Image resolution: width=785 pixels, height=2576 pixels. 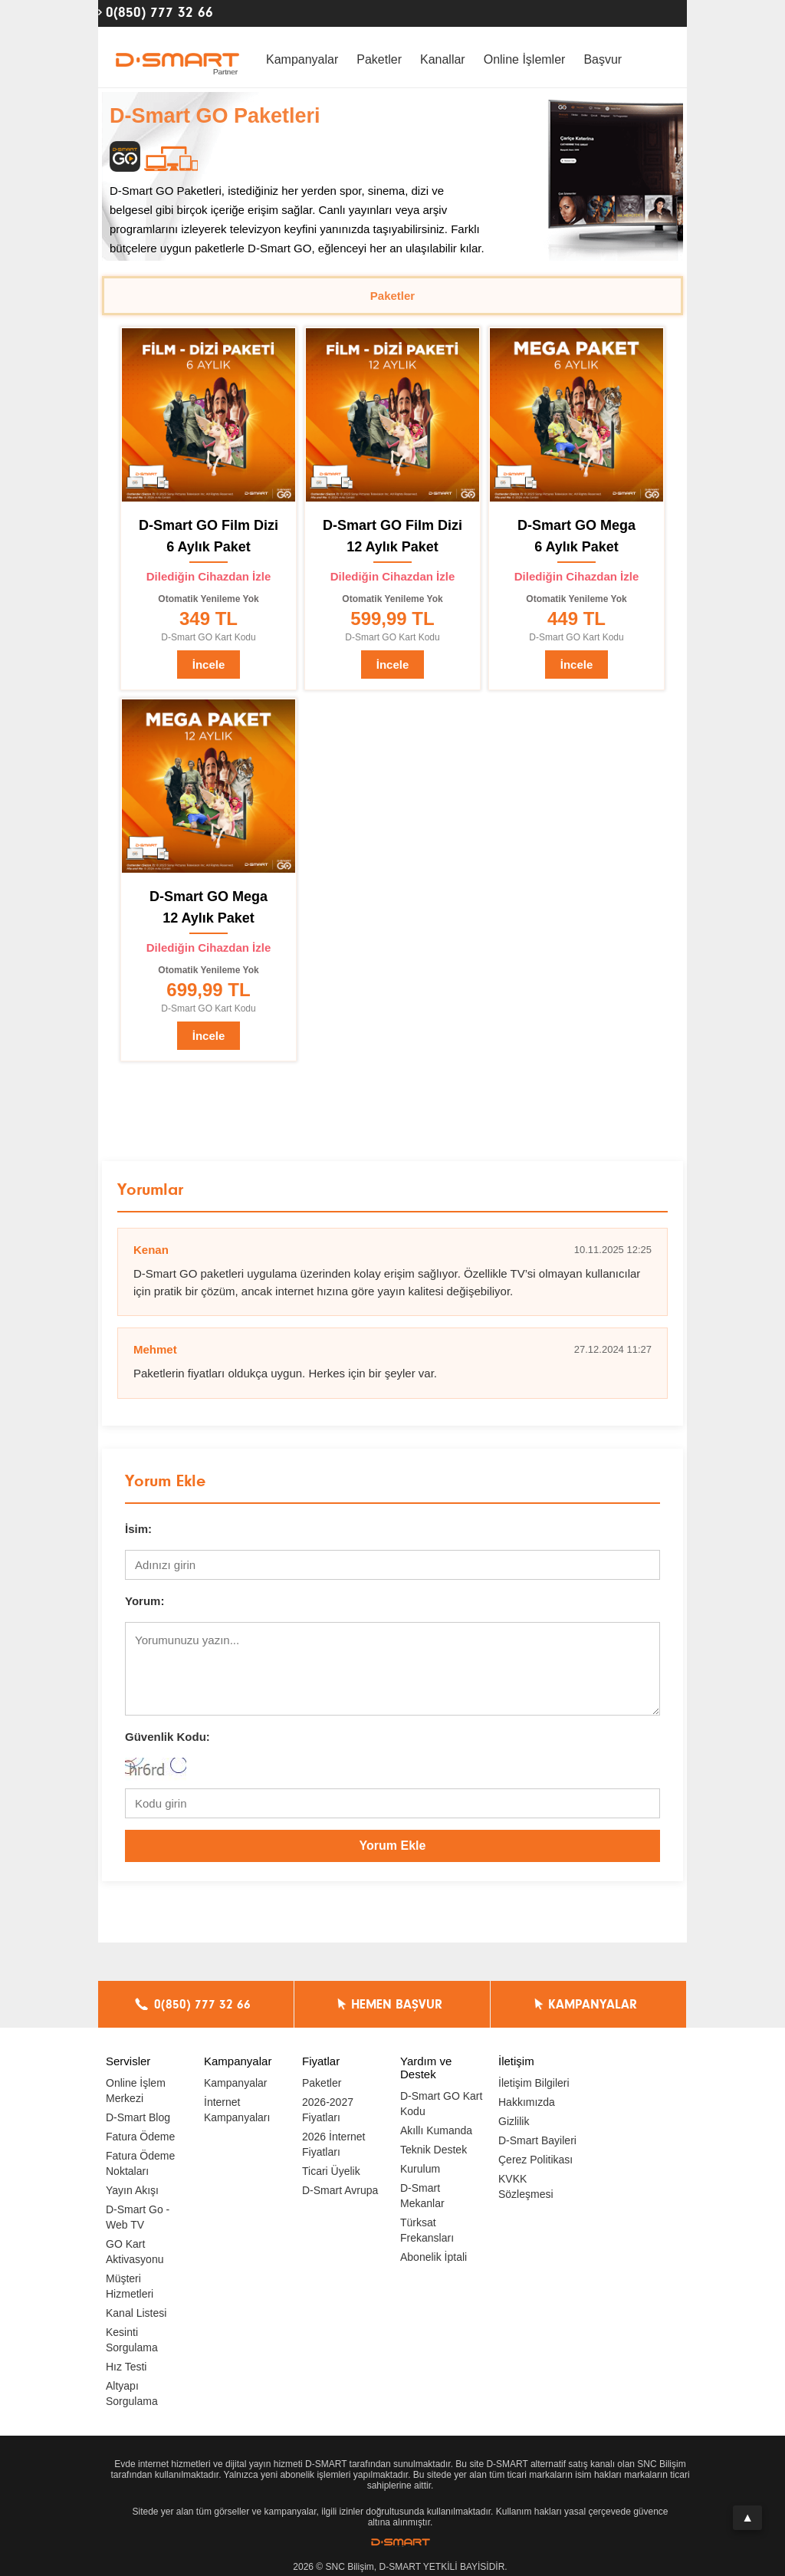 I want to click on 0(850) 777 32 66, so click(x=159, y=12).